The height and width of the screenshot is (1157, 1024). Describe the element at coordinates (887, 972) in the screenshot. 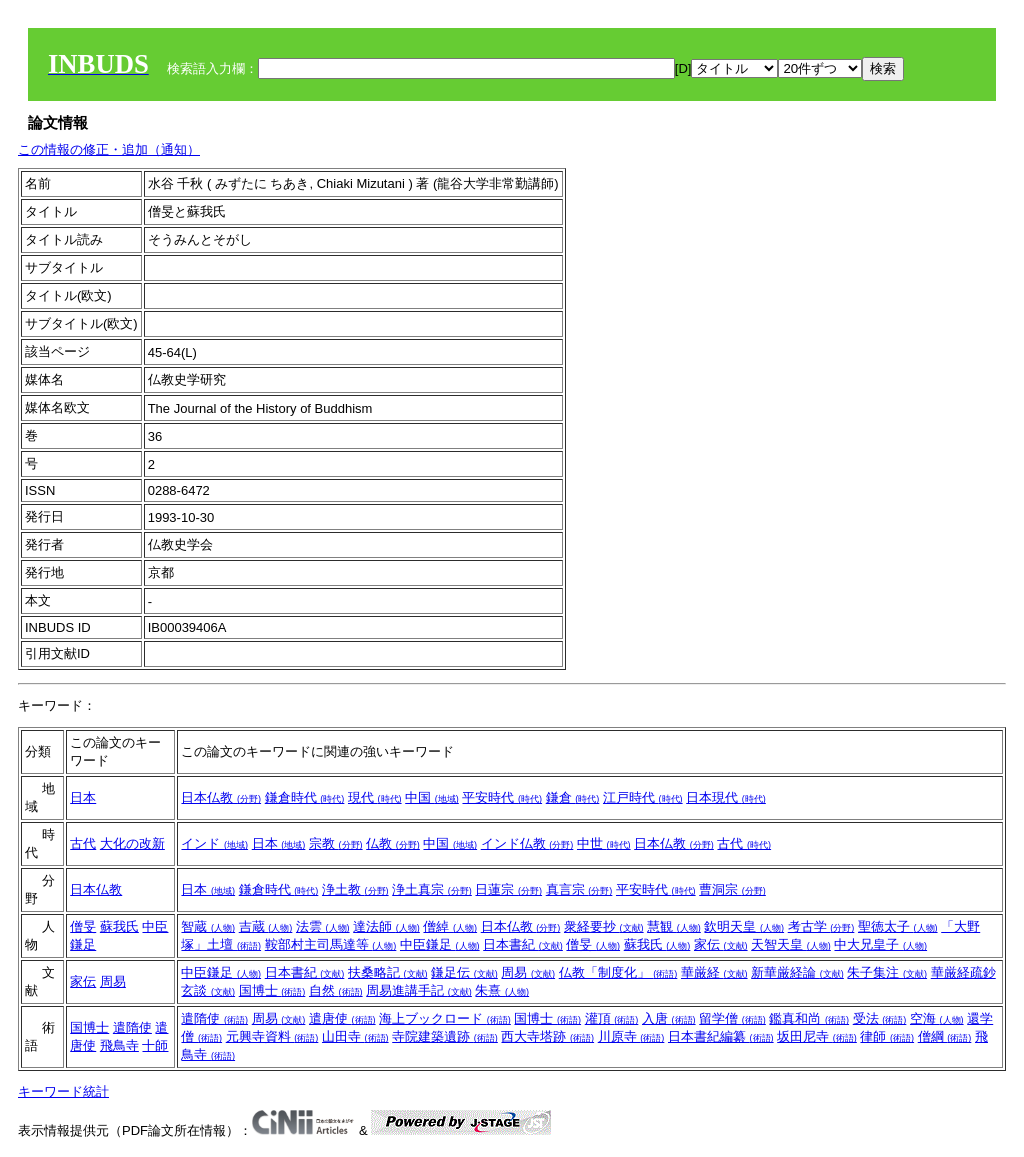

I see `朱子集注` at that location.